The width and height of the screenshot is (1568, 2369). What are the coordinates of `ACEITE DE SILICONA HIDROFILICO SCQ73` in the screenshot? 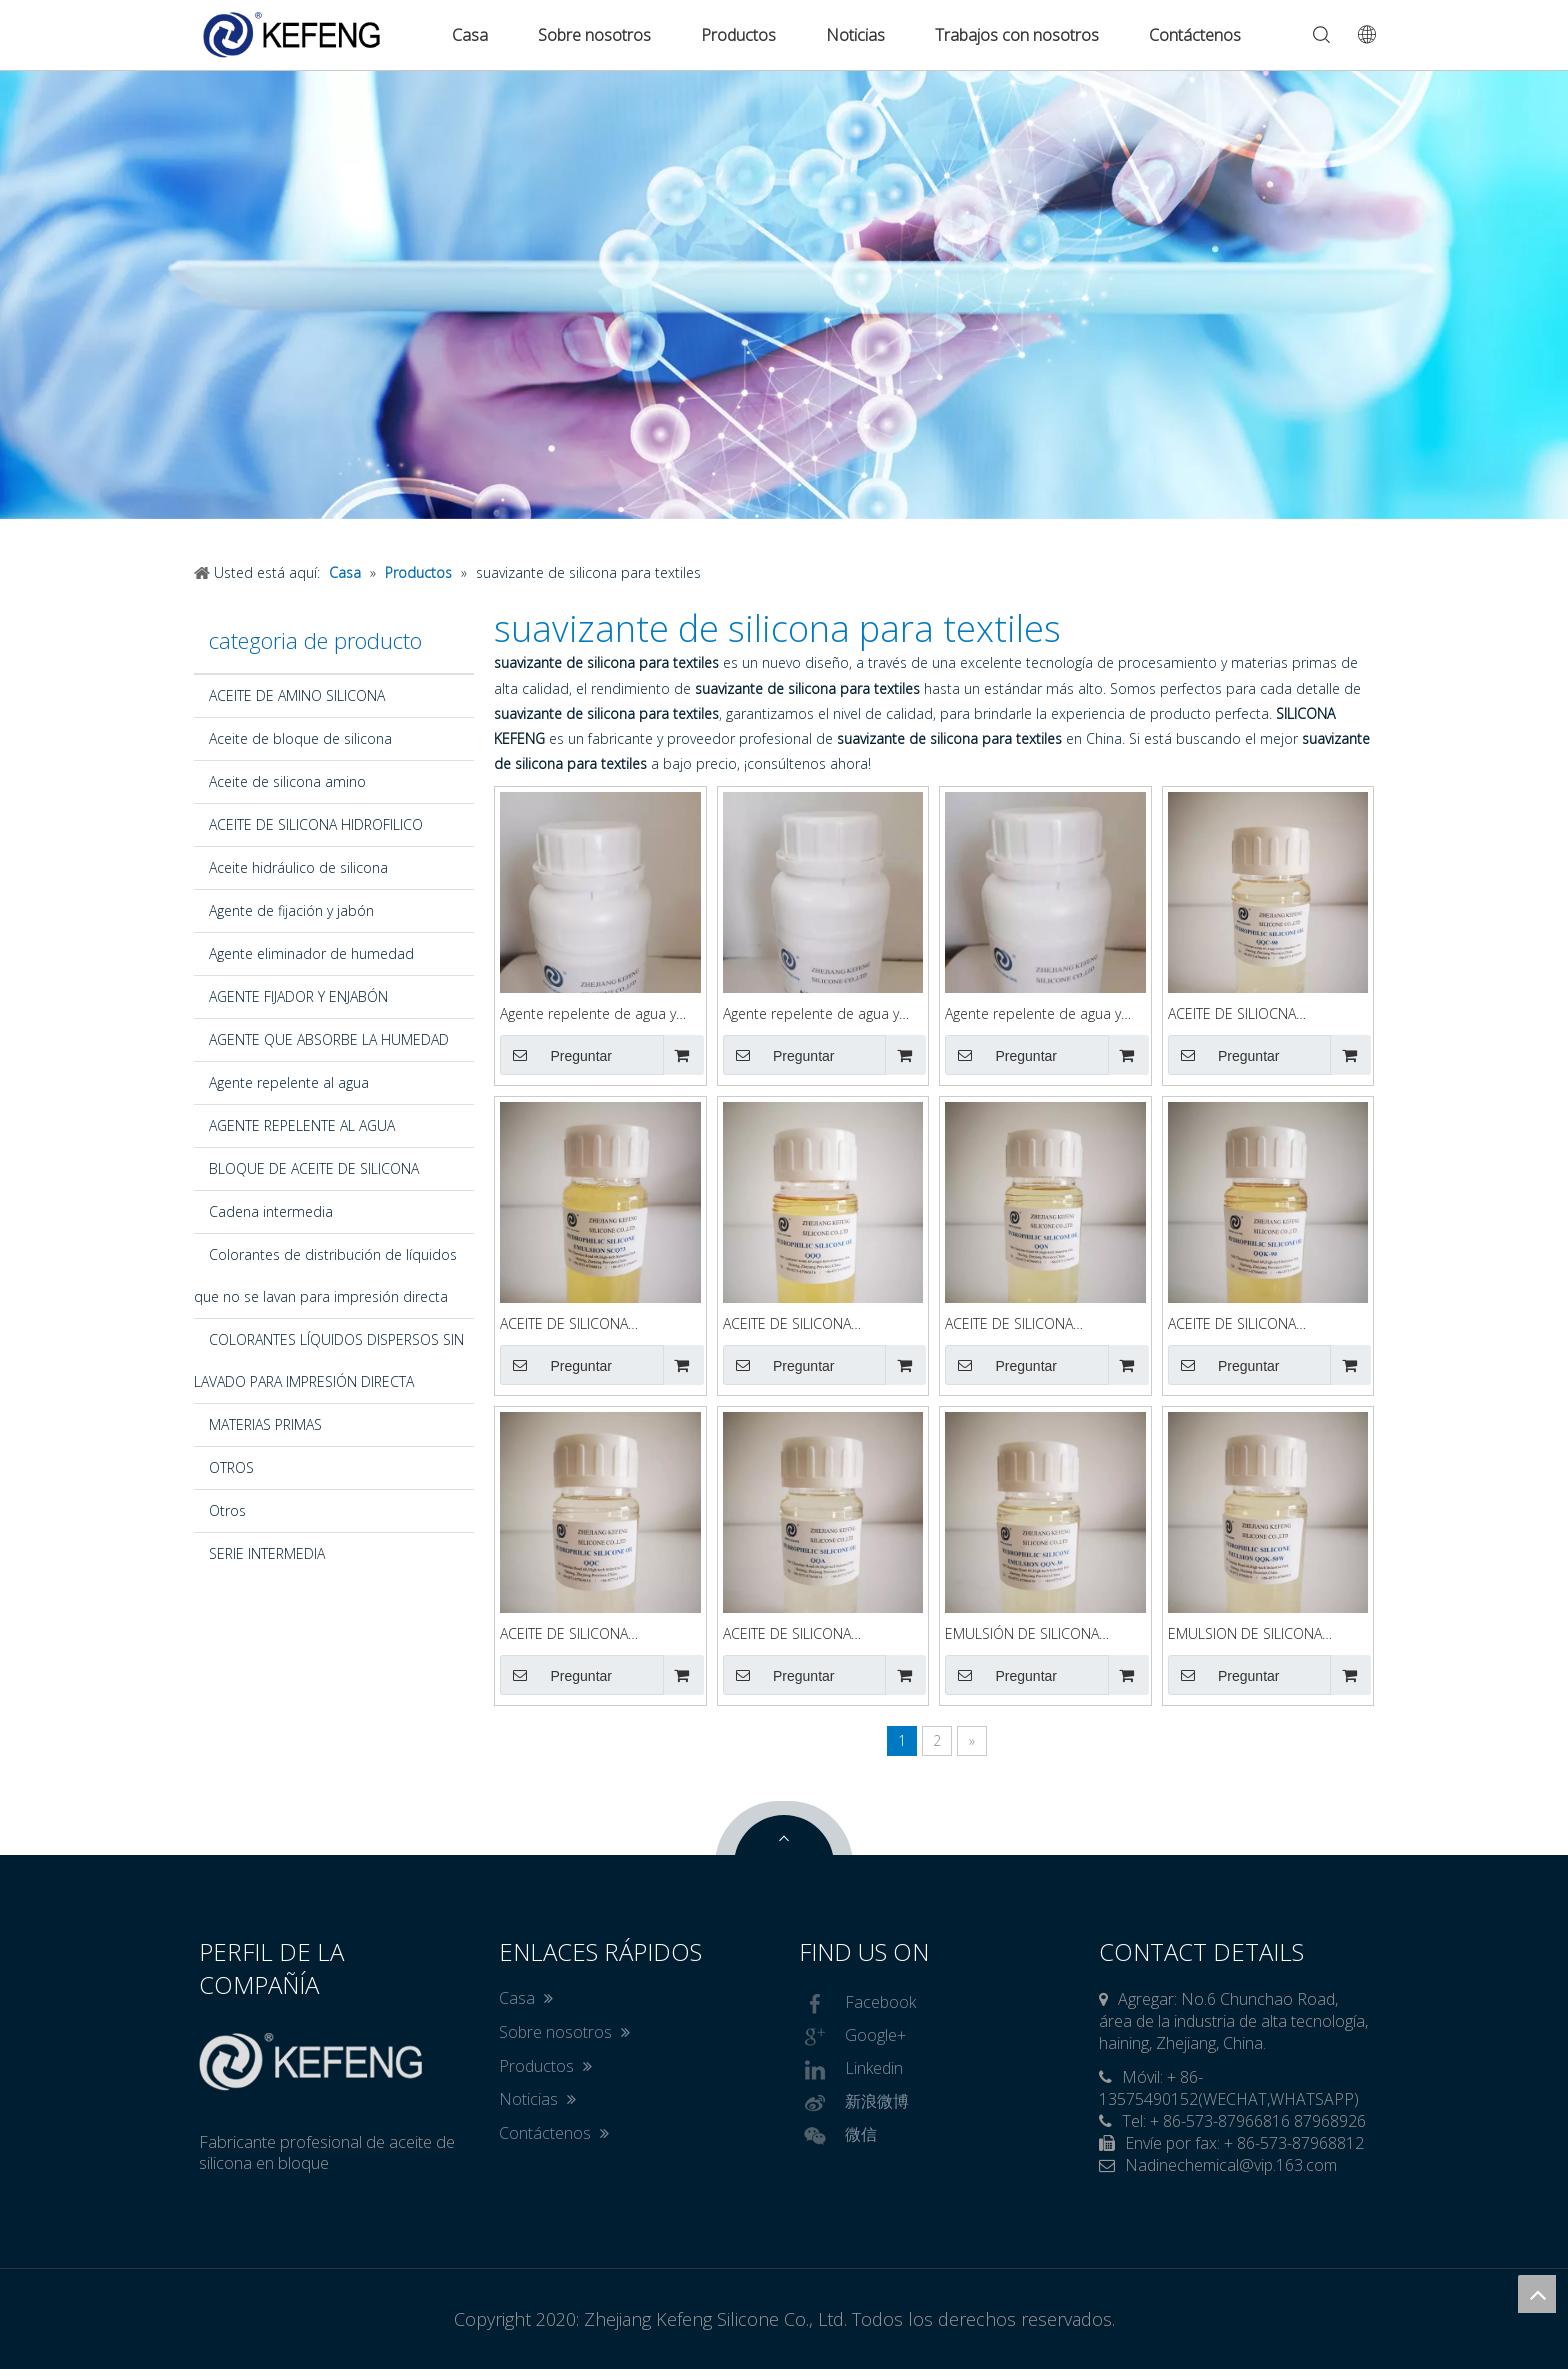 It's located at (565, 1324).